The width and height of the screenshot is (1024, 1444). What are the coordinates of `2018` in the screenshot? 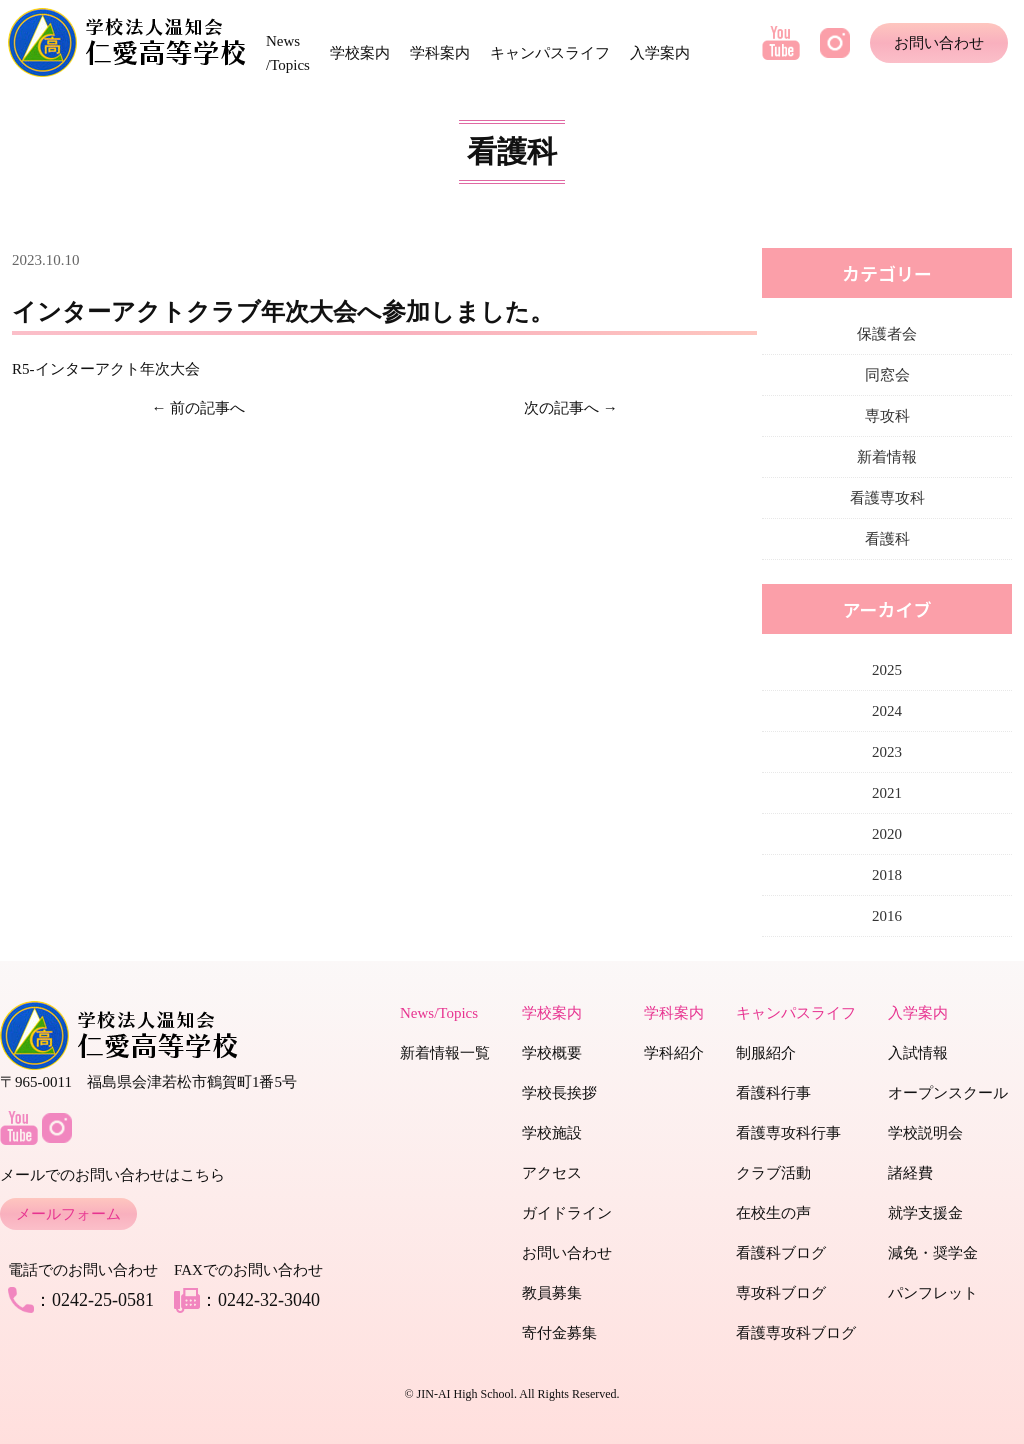 It's located at (887, 875).